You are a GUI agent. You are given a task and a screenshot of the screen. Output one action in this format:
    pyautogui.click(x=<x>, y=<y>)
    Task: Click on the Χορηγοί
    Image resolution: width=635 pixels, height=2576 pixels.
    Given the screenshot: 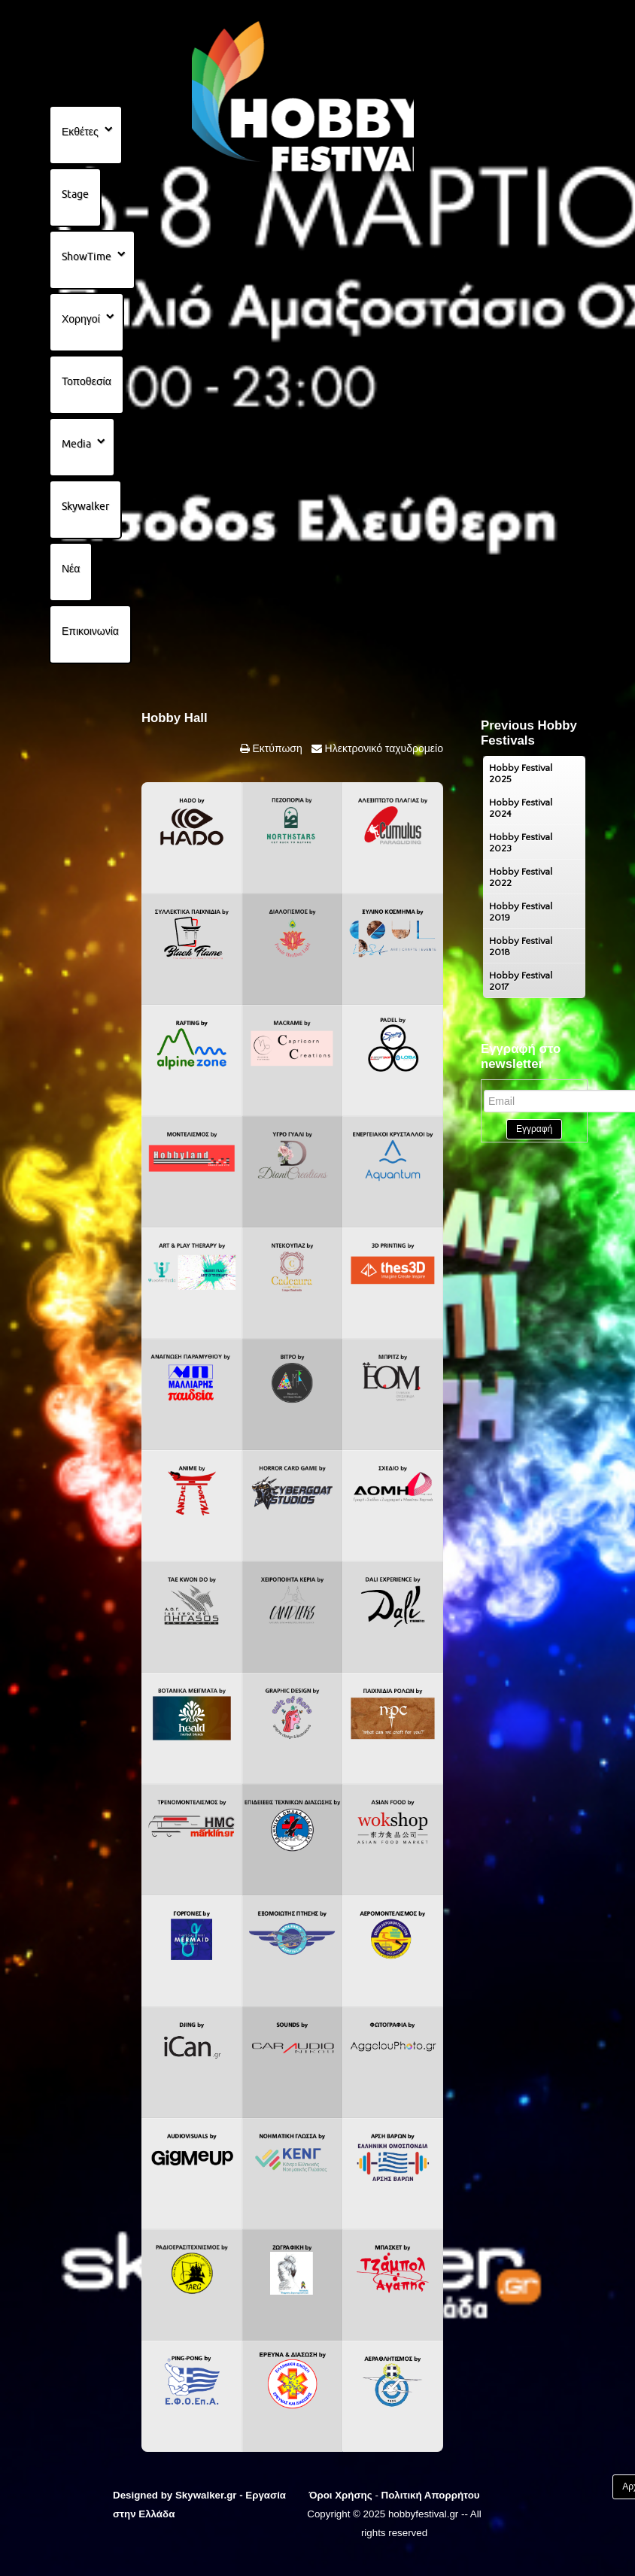 What is the action you would take?
    pyautogui.click(x=81, y=319)
    